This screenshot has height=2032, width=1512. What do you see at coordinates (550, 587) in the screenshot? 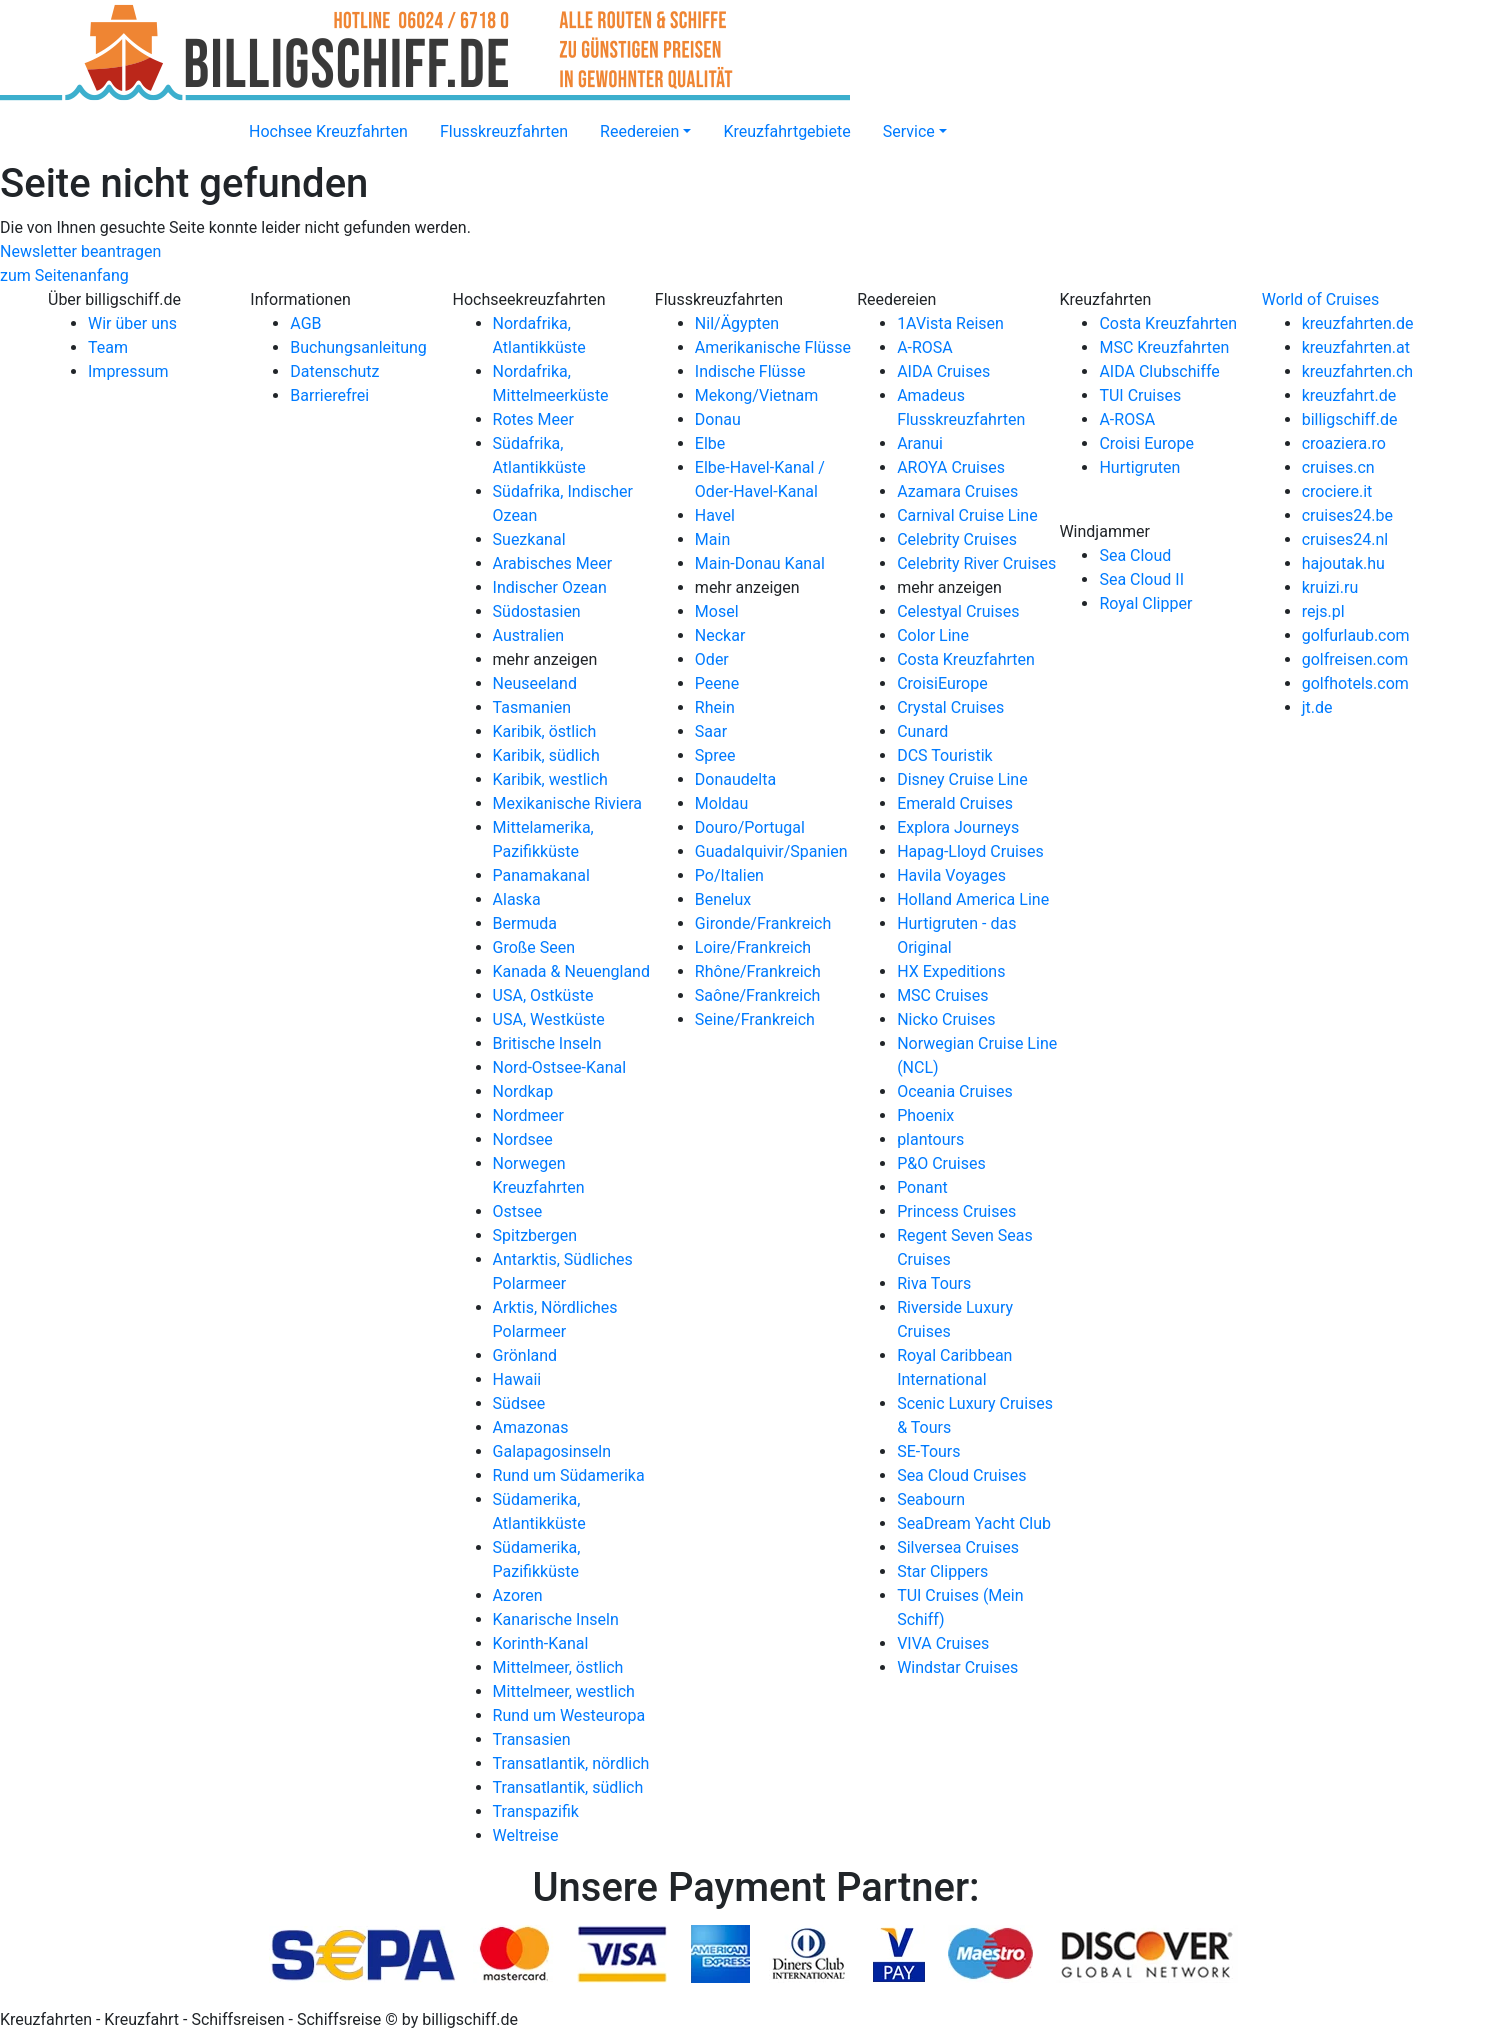
I see `Indischer Ozean` at bounding box center [550, 587].